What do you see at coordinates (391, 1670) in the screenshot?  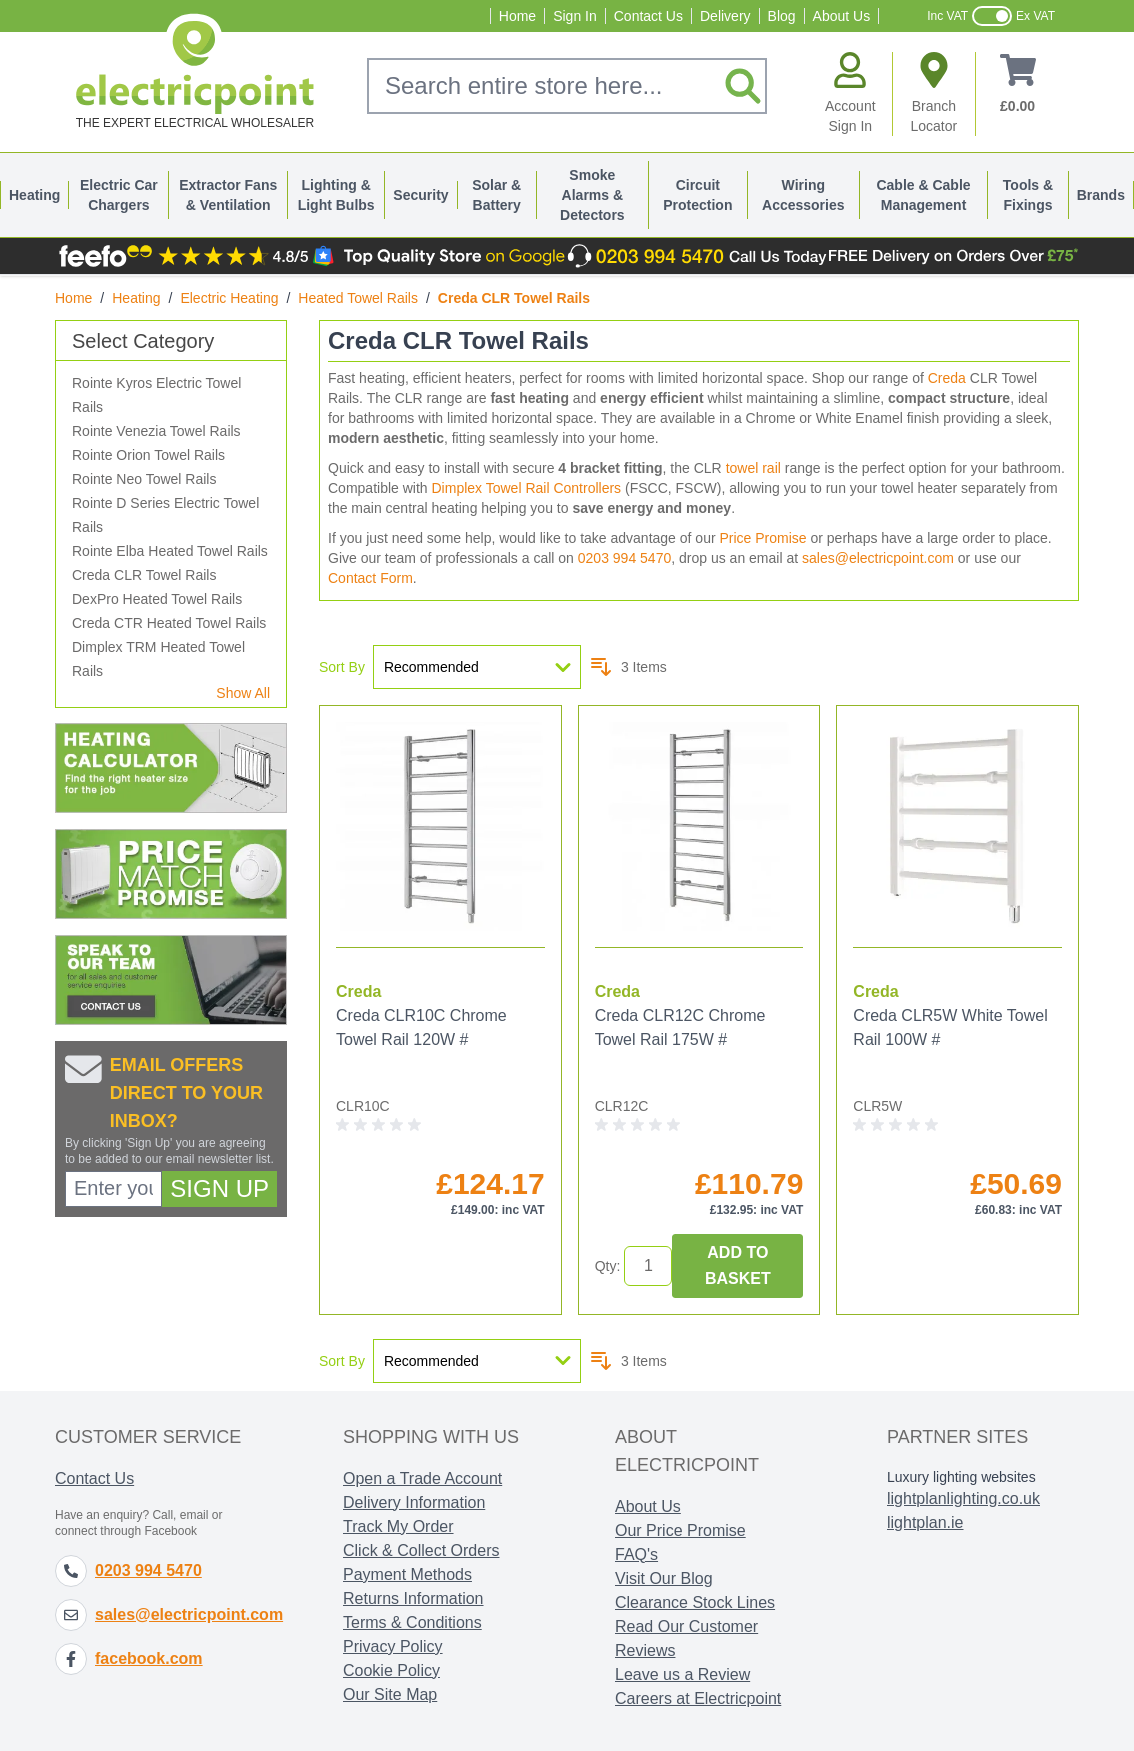 I see `Cookie Policy` at bounding box center [391, 1670].